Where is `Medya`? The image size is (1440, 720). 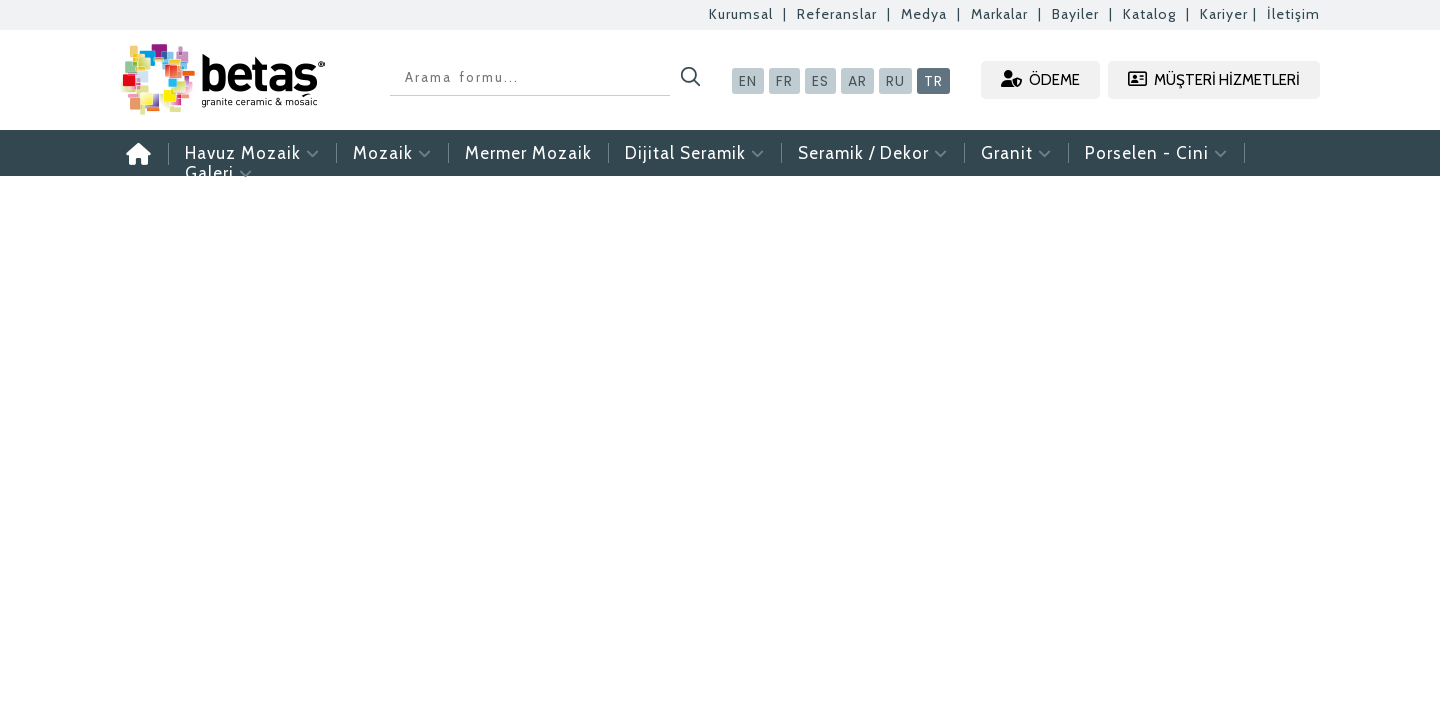
Medya is located at coordinates (924, 14).